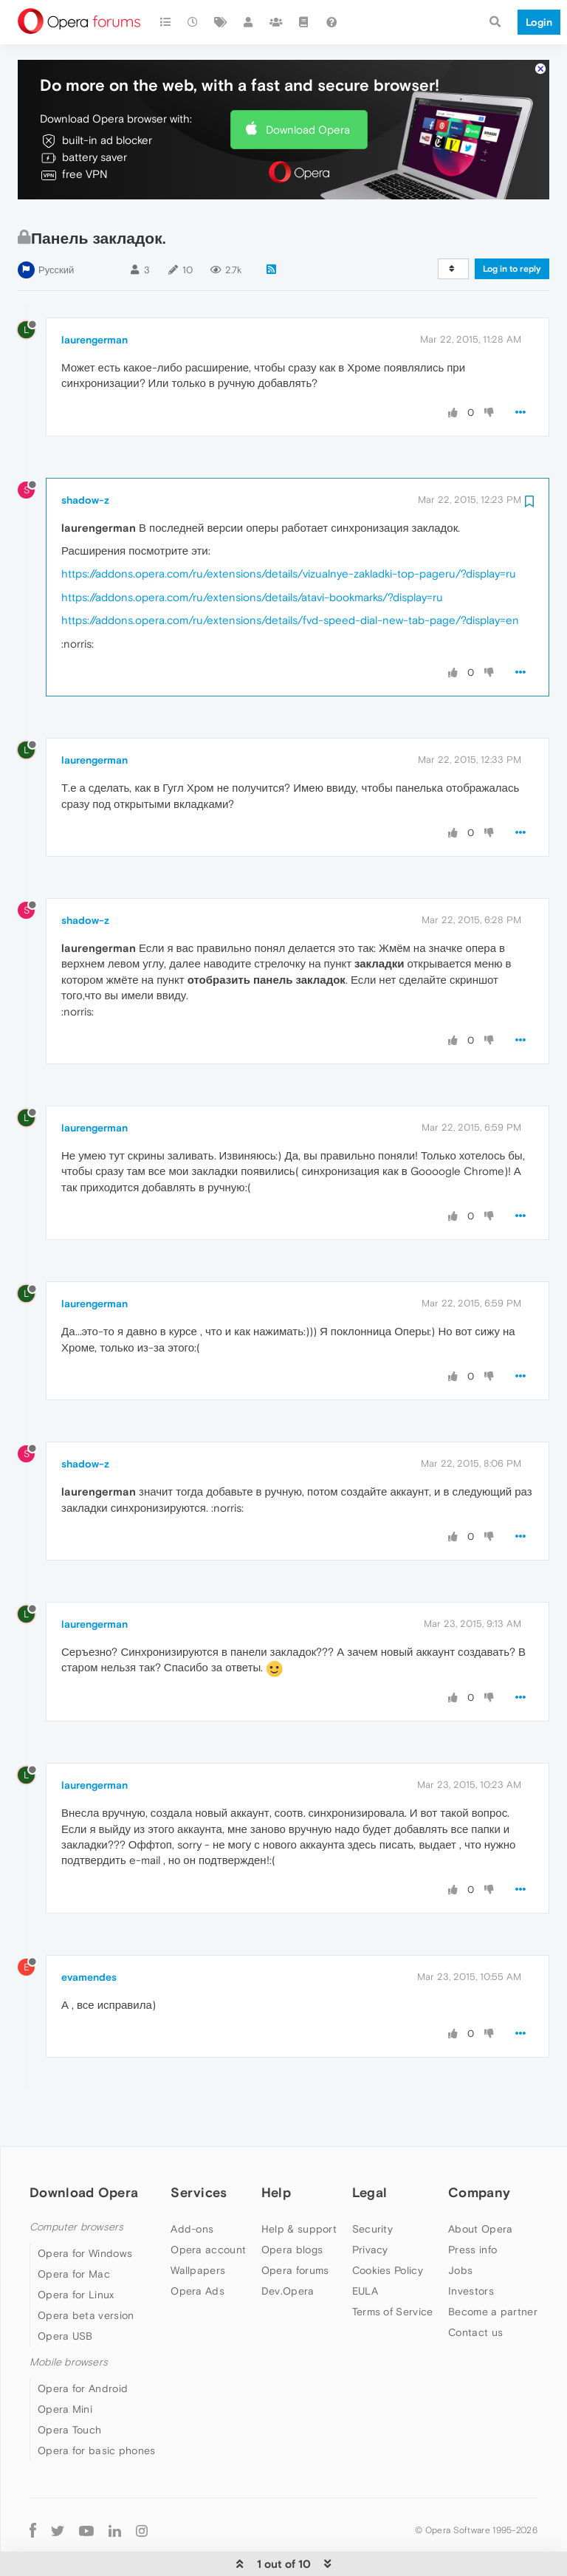  I want to click on Cookies Policy, so click(387, 2225).